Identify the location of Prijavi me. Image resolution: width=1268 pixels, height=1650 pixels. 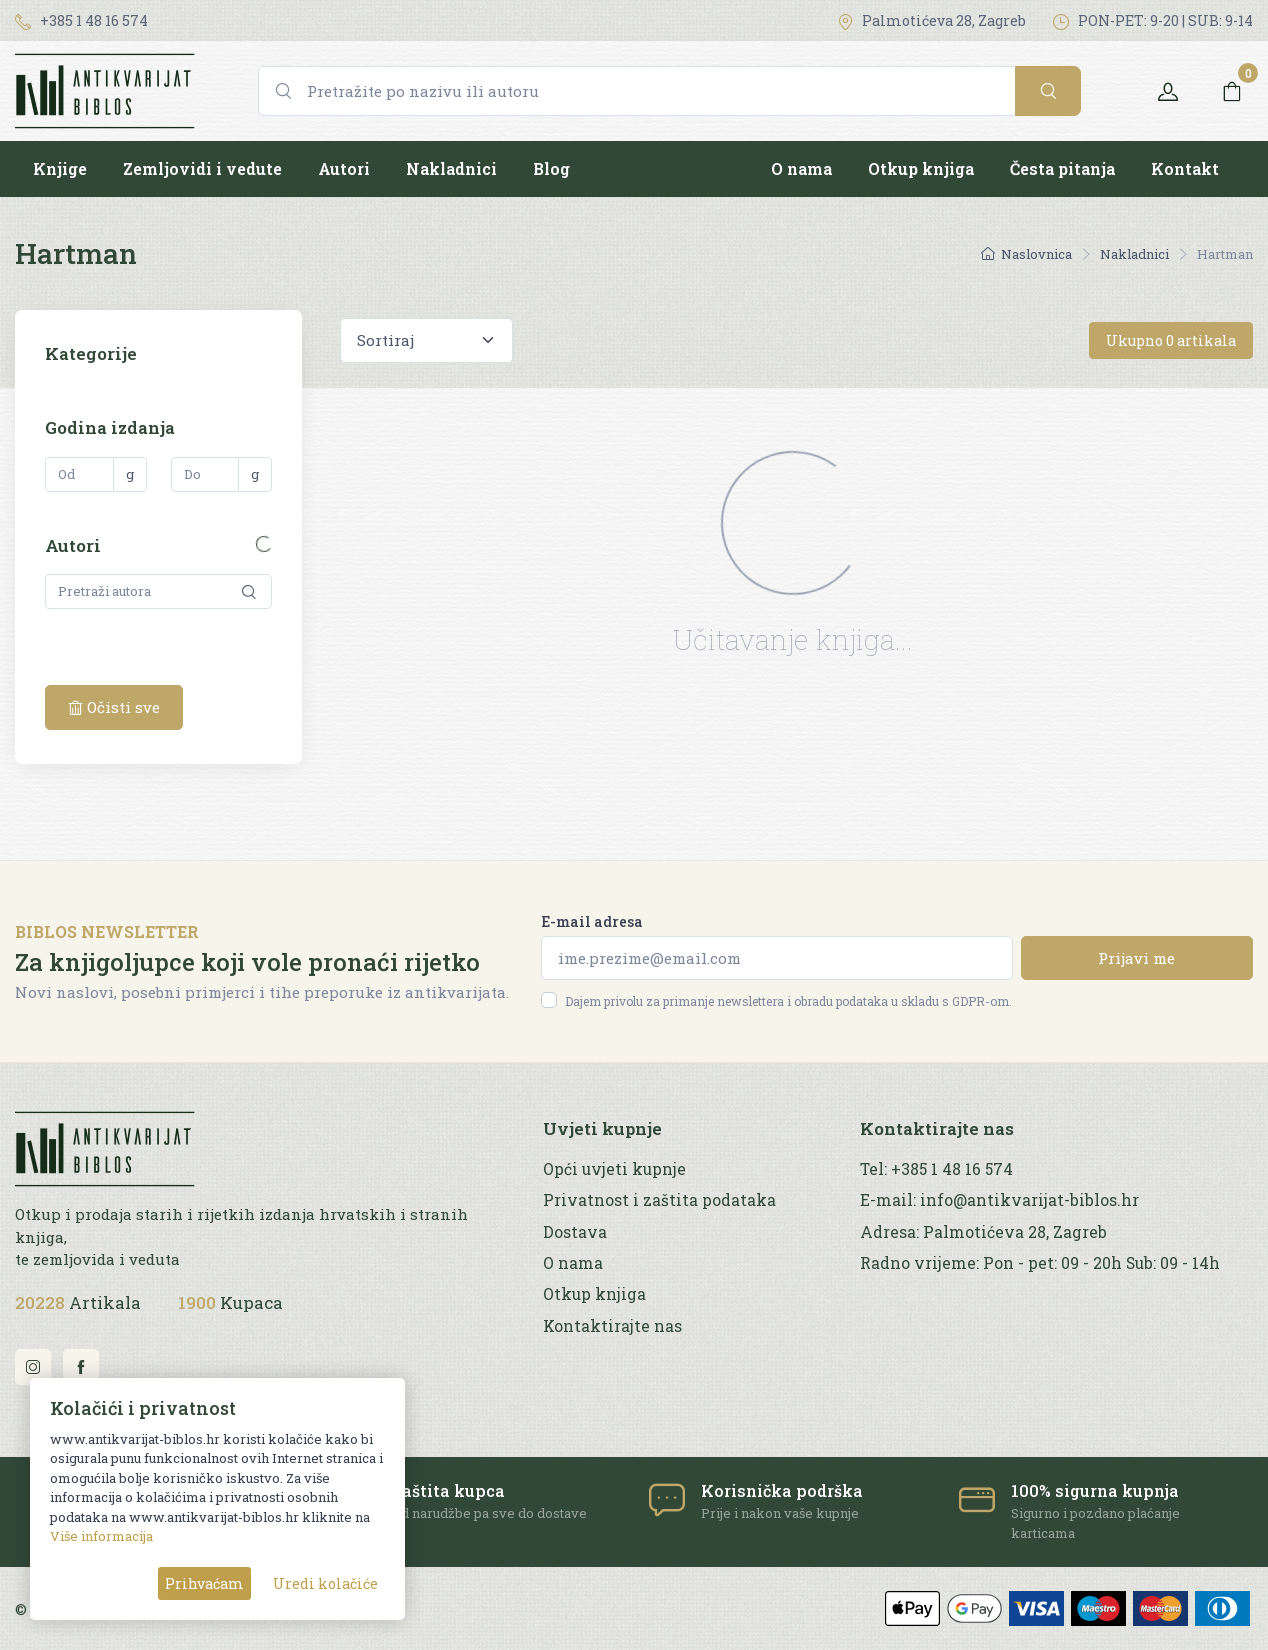
(1136, 958).